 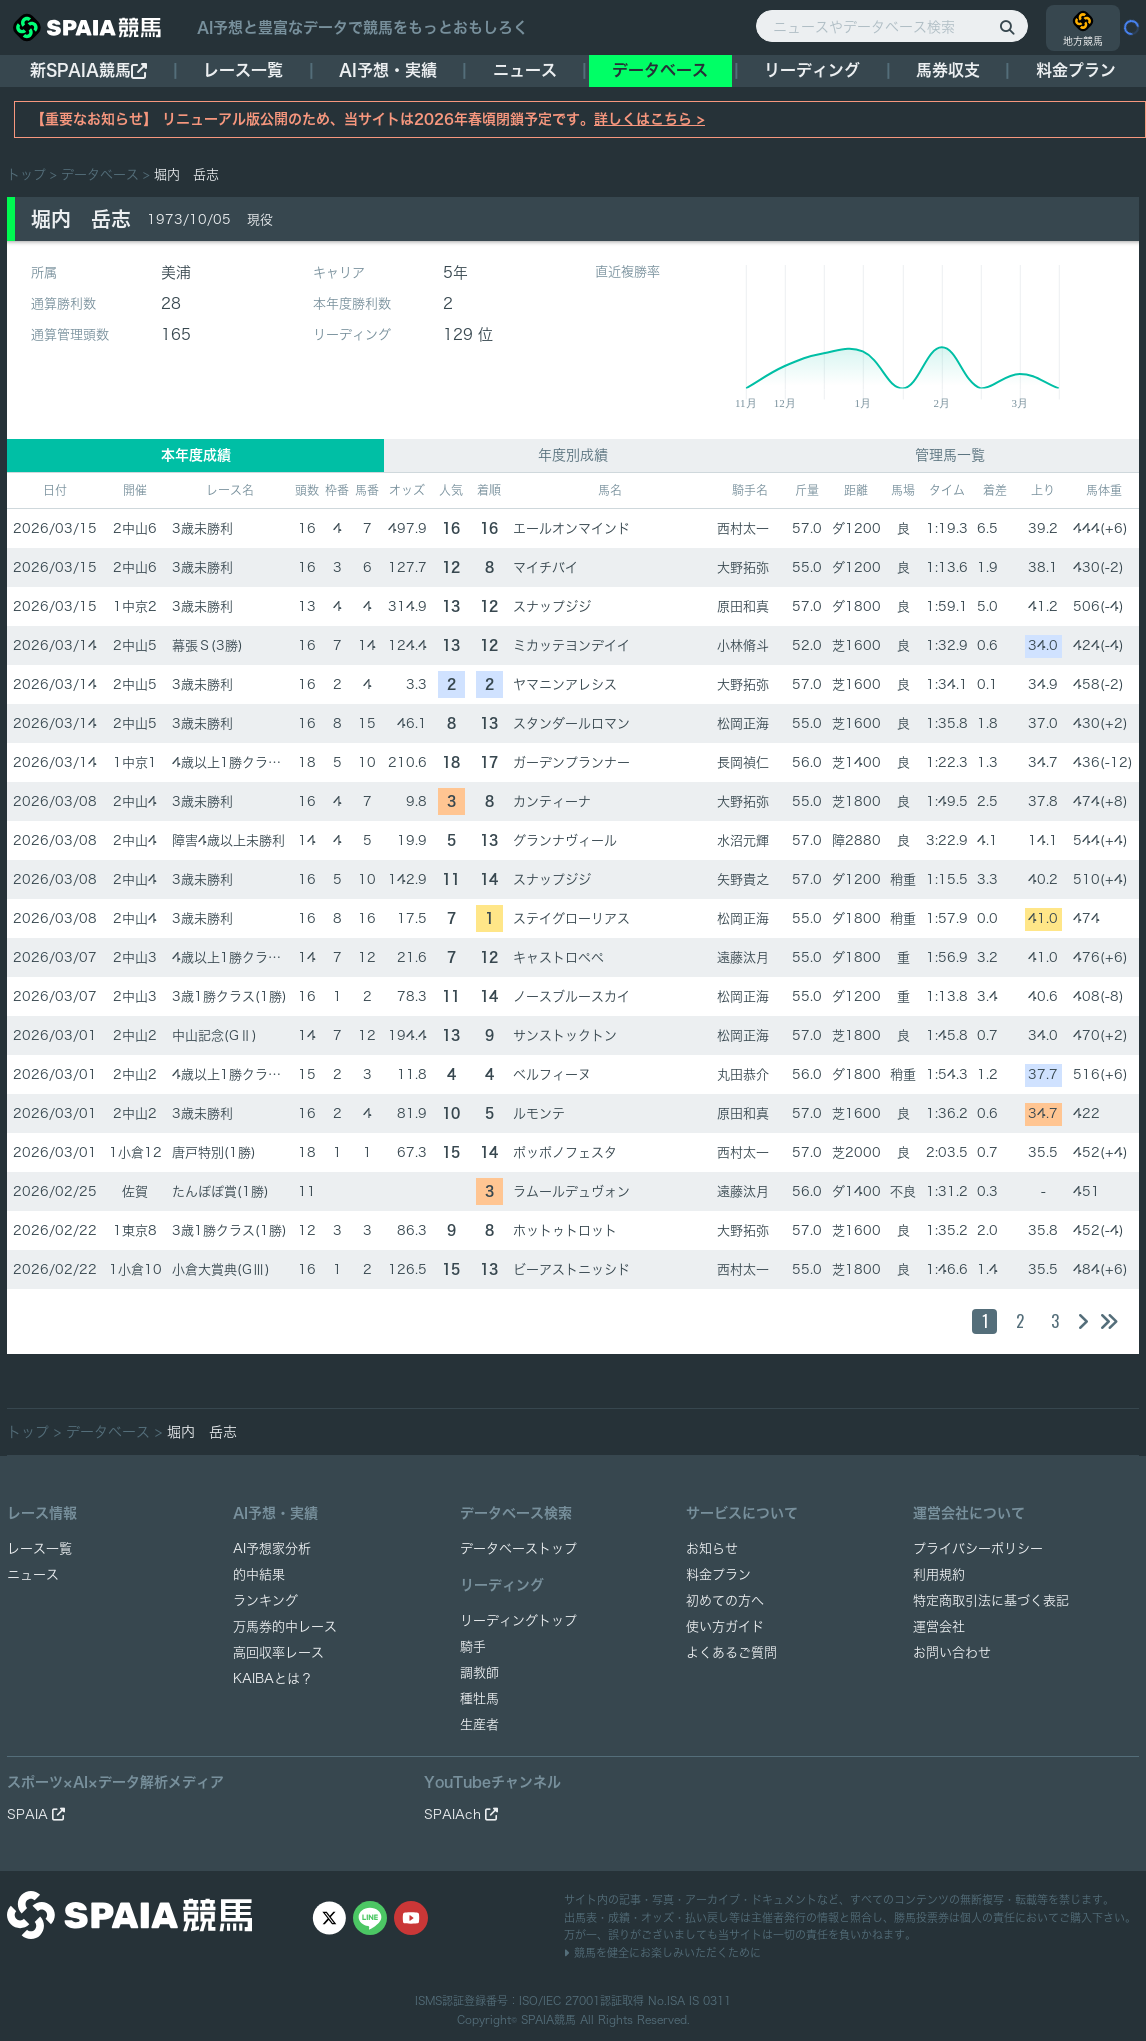 I want to click on データベース, so click(x=660, y=70).